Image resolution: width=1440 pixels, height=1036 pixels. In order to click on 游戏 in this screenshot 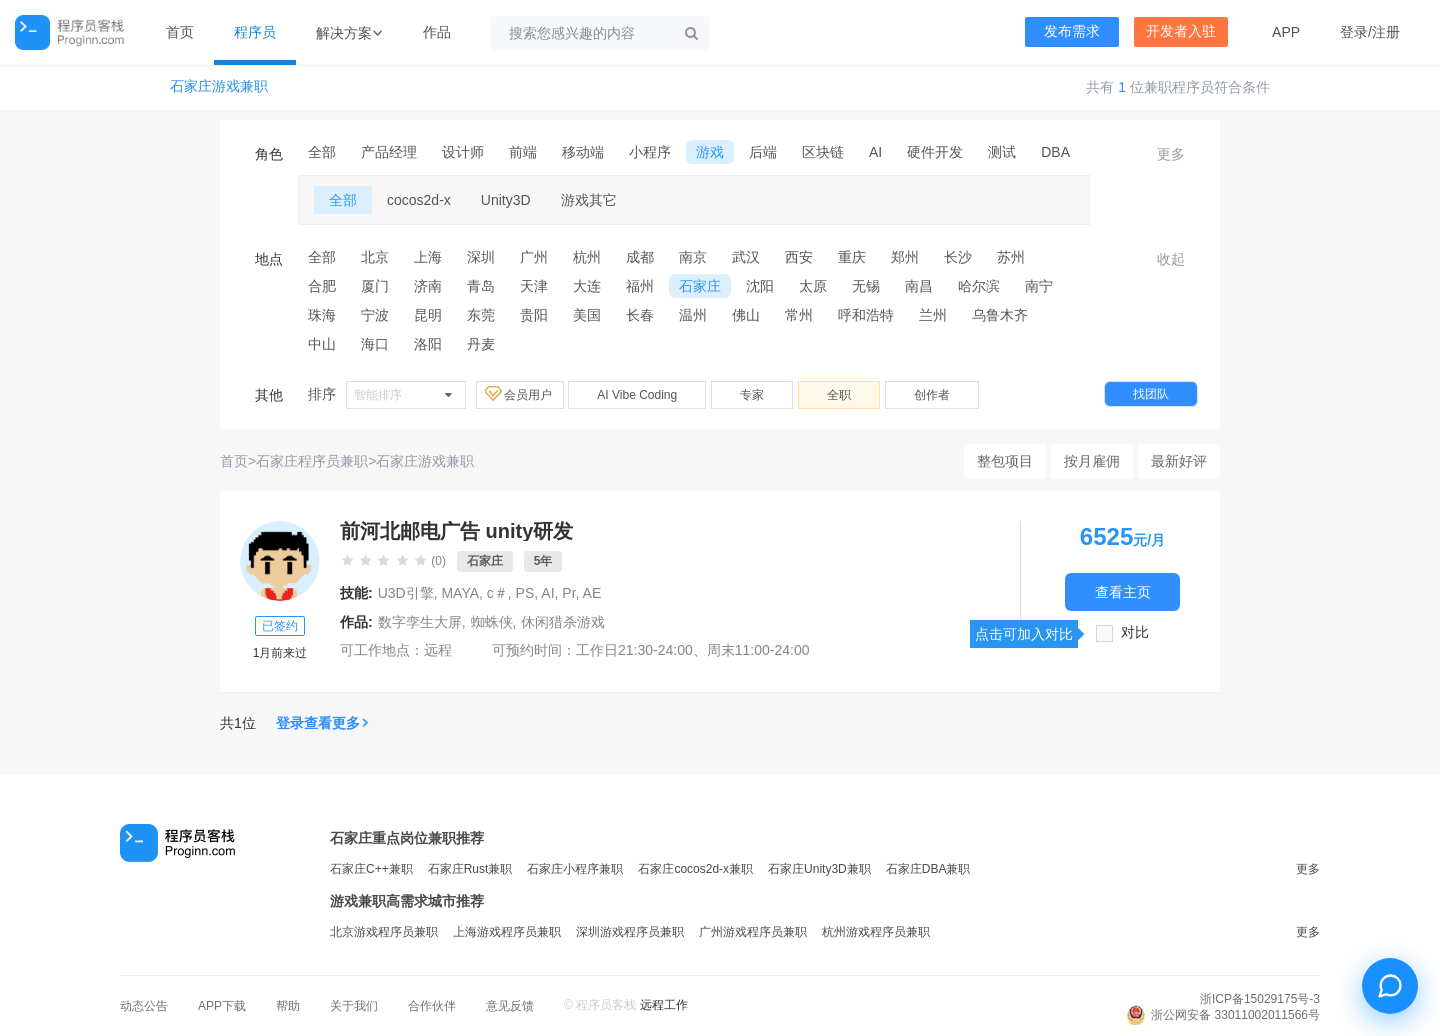, I will do `click(710, 152)`.